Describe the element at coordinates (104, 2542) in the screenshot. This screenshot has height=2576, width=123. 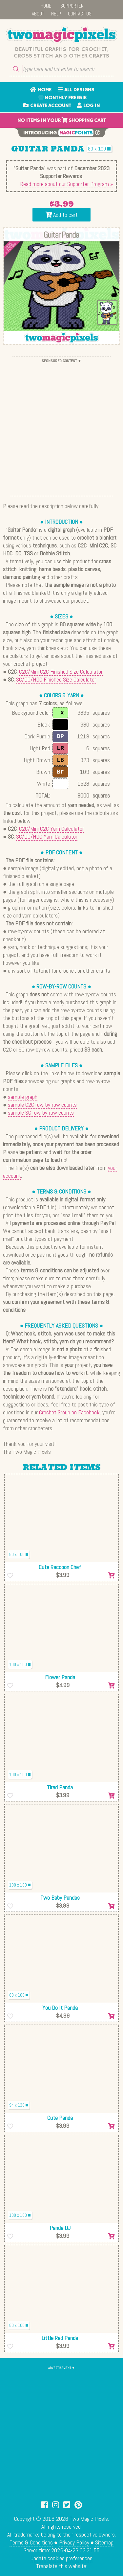
I see `Sitemap` at that location.